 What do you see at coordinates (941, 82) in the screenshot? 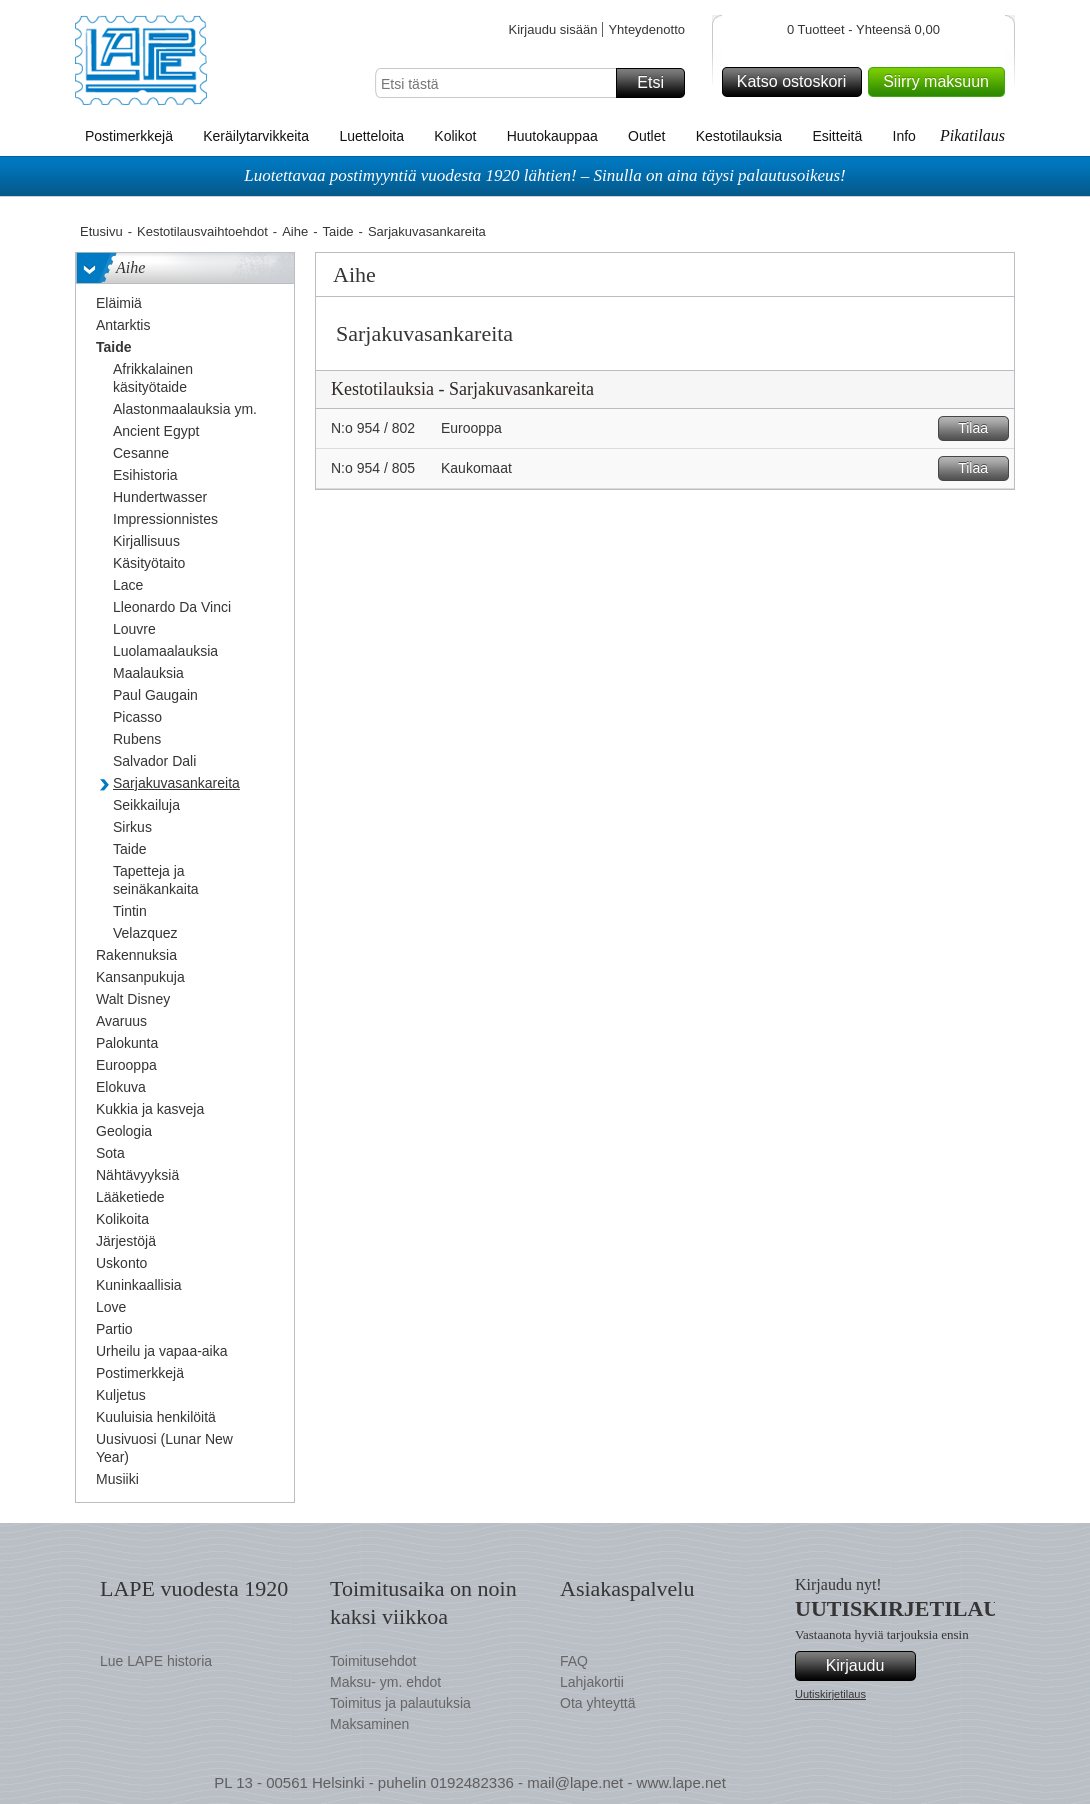
I see `Siirry maksuun` at bounding box center [941, 82].